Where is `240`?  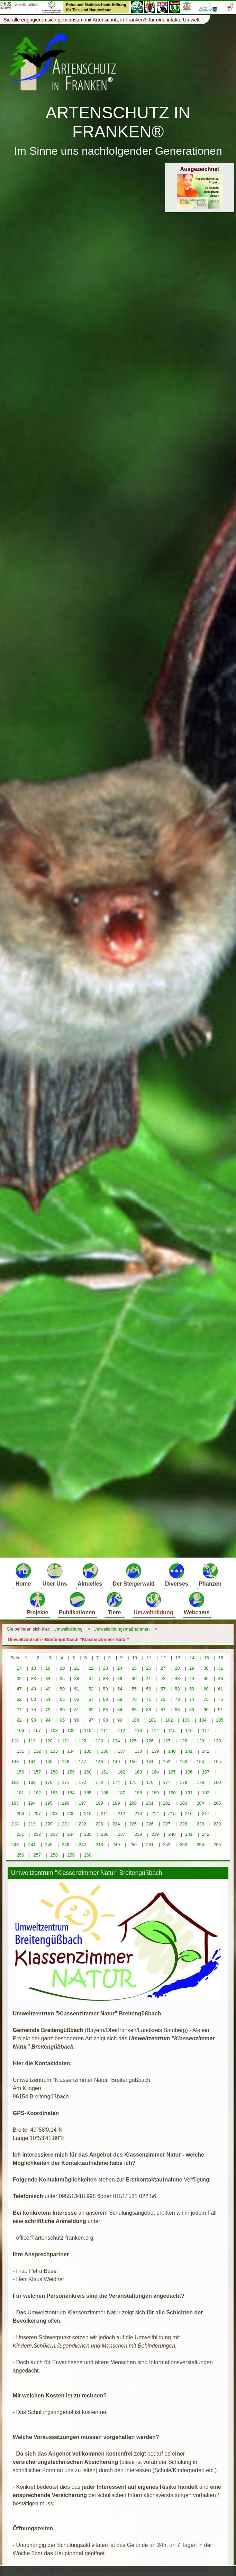 240 is located at coordinates (171, 1834).